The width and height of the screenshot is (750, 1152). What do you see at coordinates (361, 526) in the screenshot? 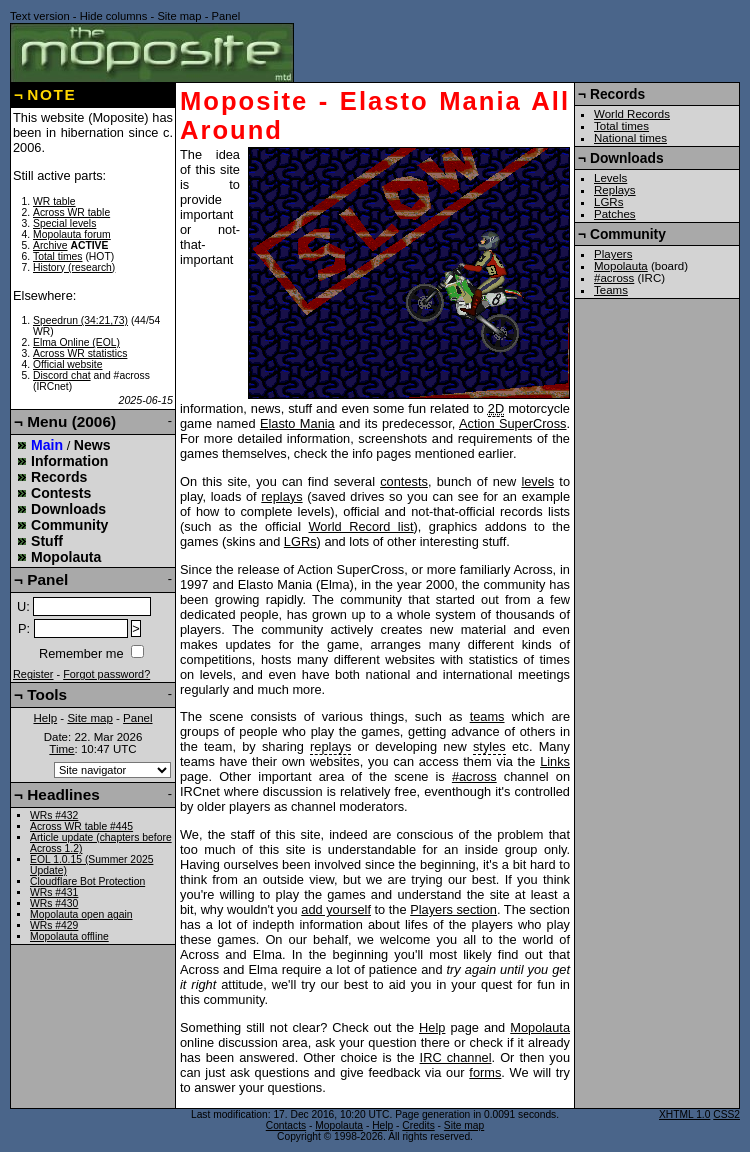
I see `World Record list` at bounding box center [361, 526].